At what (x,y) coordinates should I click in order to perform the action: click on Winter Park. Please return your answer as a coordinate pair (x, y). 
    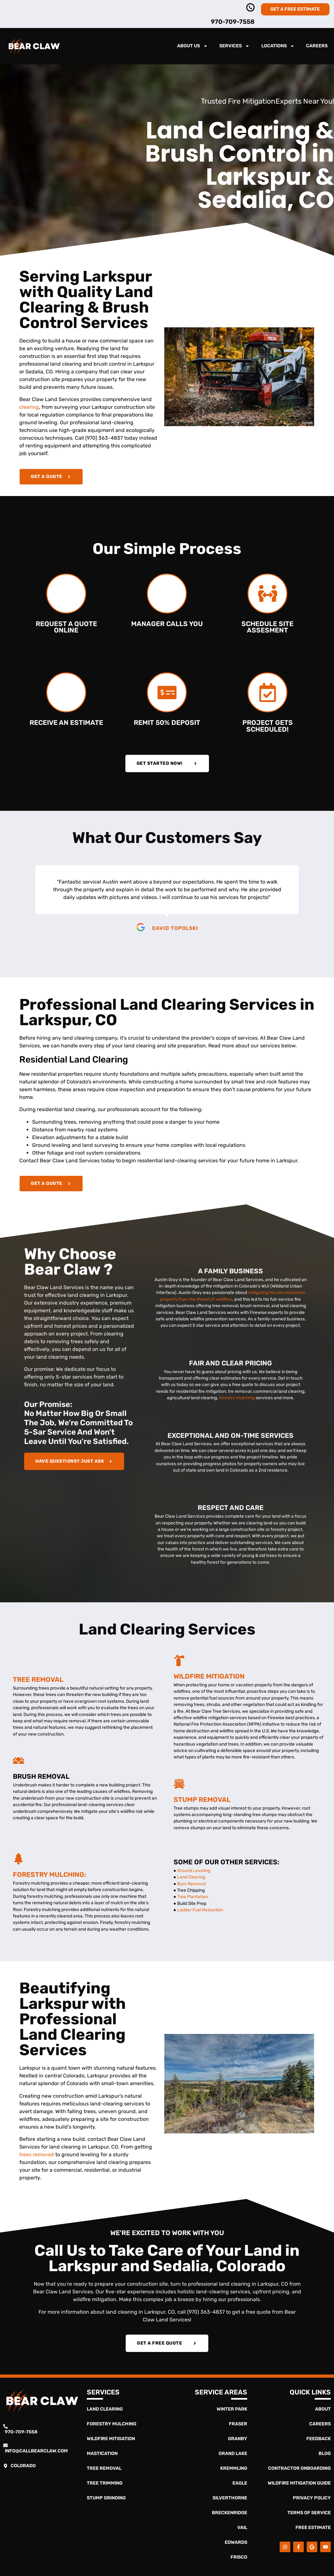
    Looking at the image, I should click on (232, 2409).